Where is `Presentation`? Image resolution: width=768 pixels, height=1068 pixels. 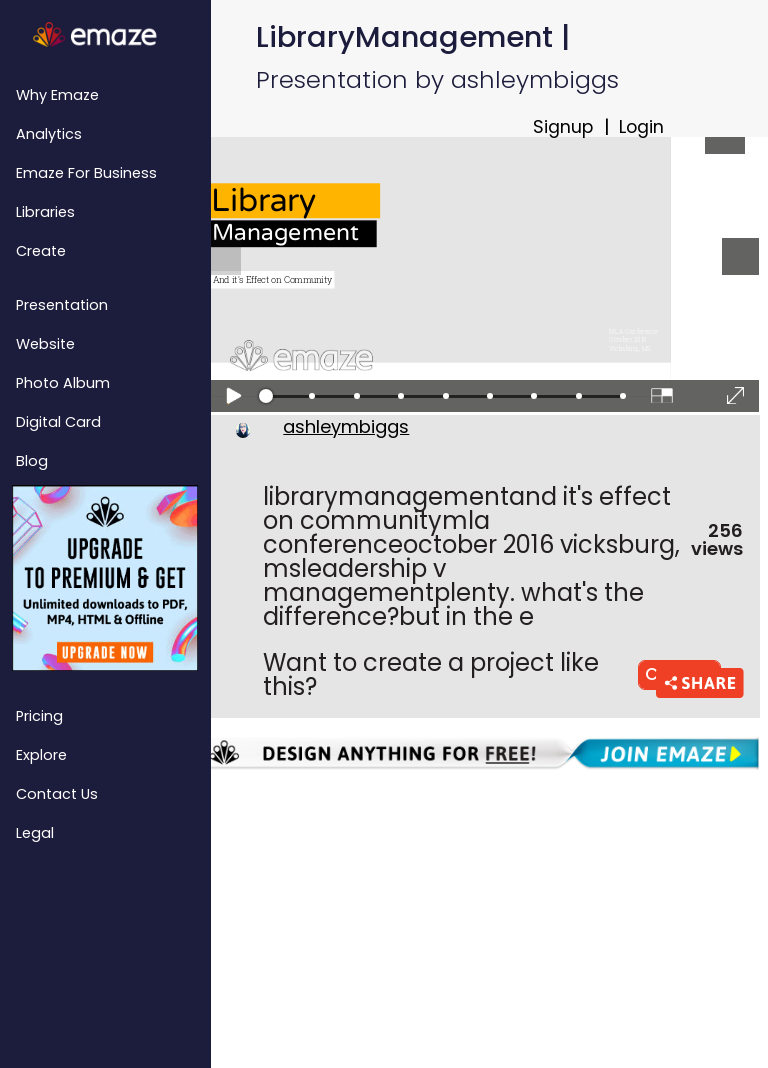
Presentation is located at coordinates (62, 305).